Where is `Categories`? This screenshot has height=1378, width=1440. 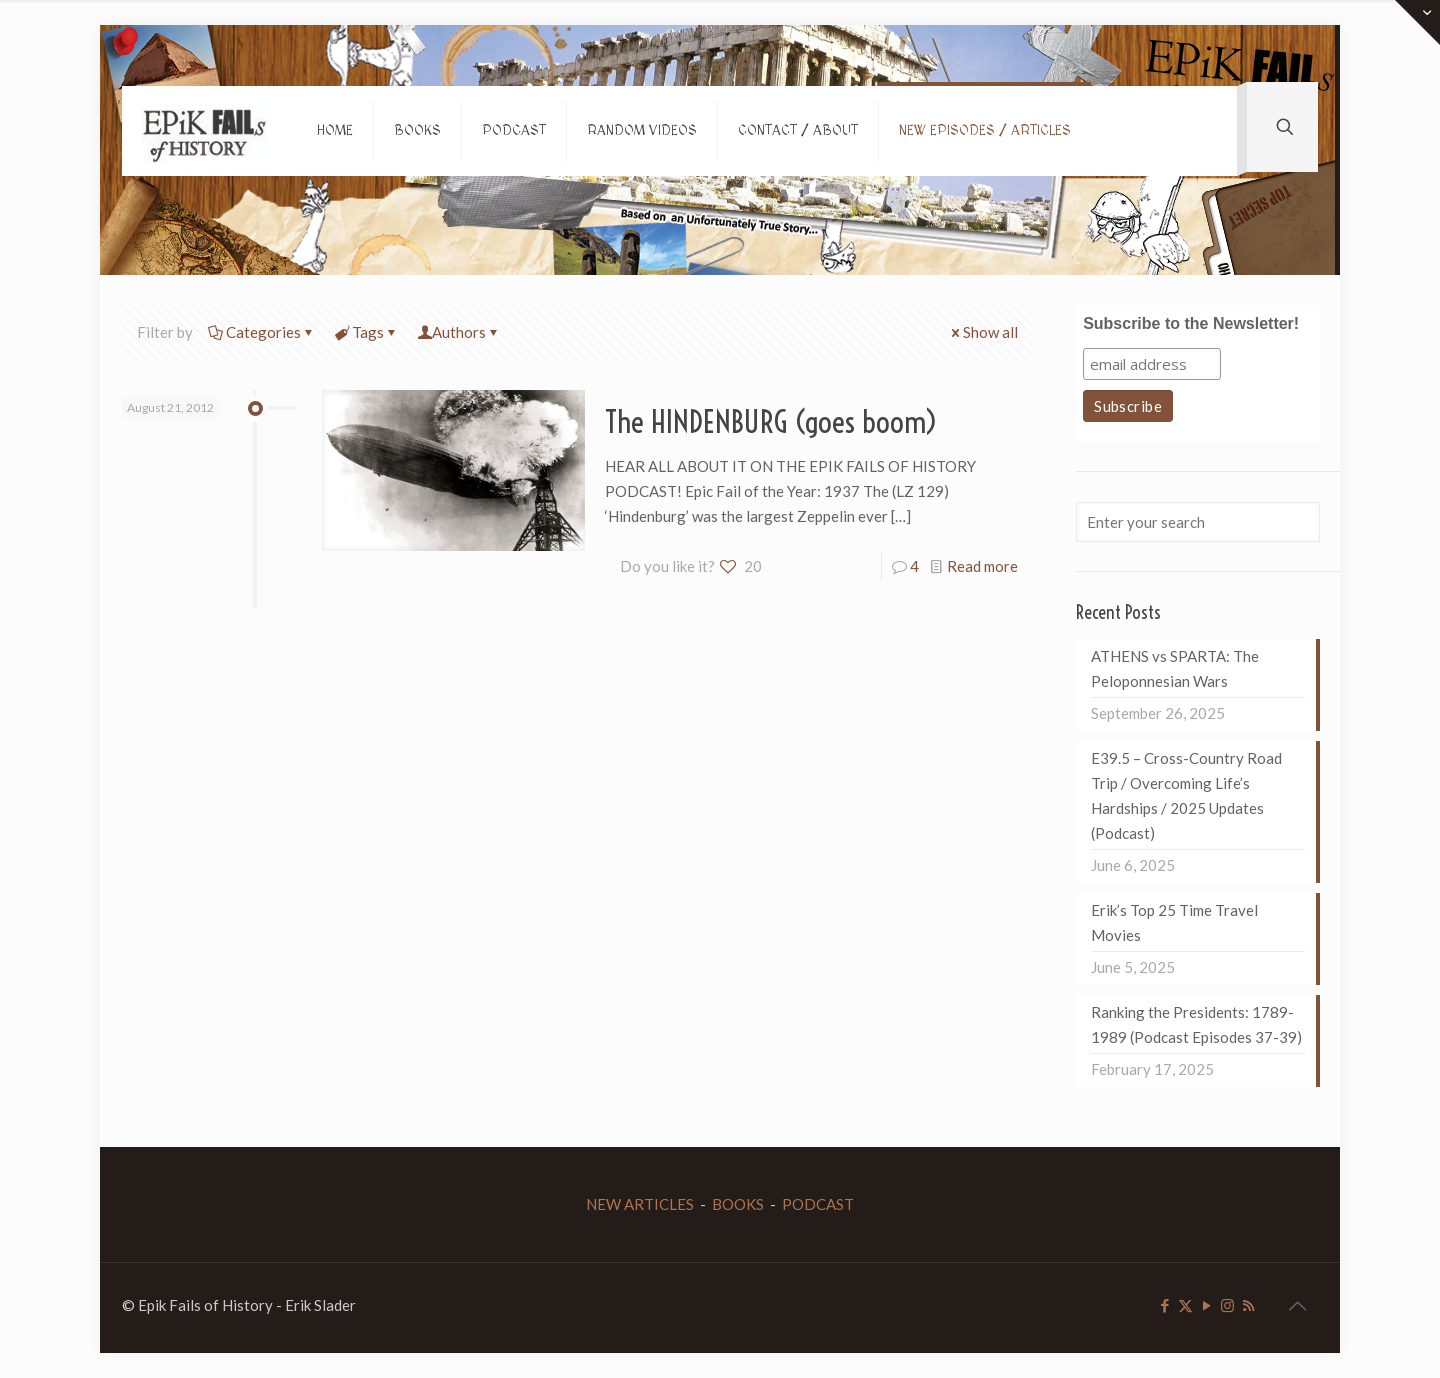 Categories is located at coordinates (262, 332).